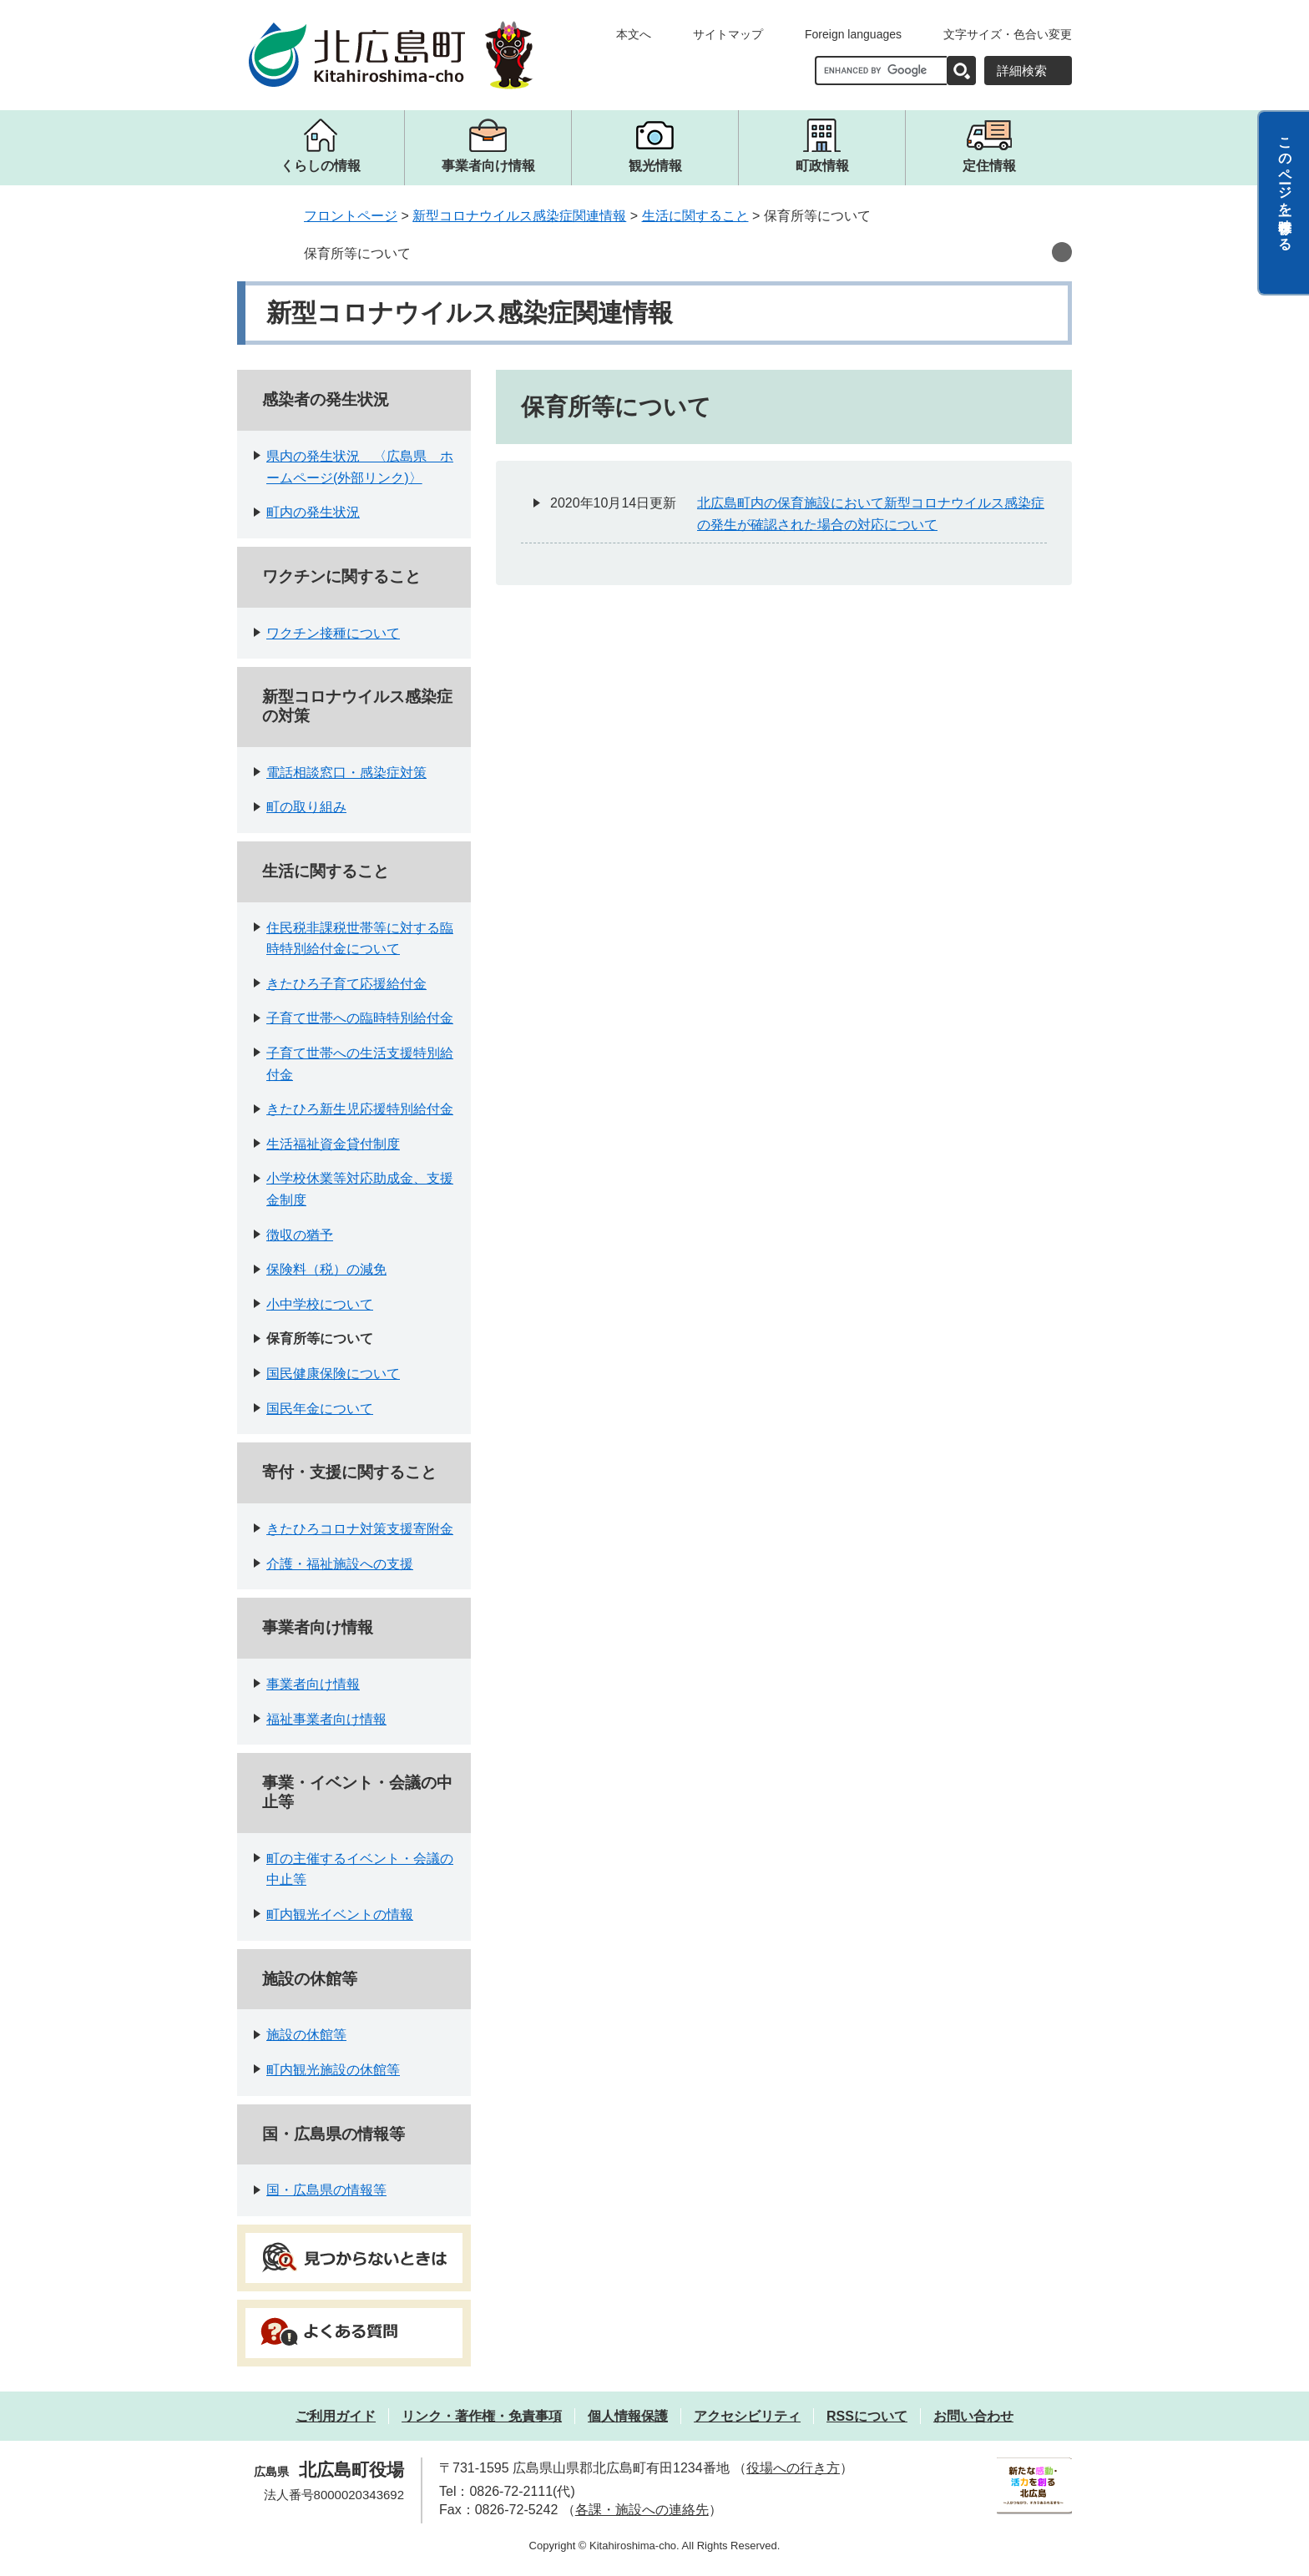 This screenshot has width=1309, height=2576. I want to click on 国民健康保険について, so click(333, 1373).